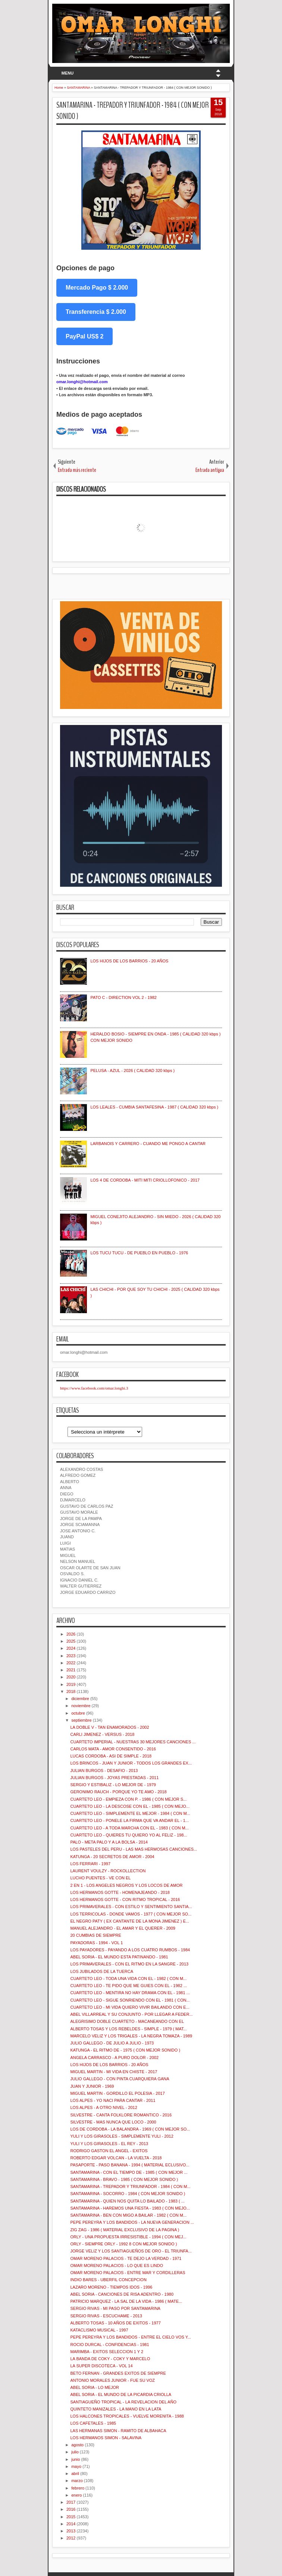  What do you see at coordinates (106, 2351) in the screenshot?
I see `MARIMBA - EXITOS SELECCION 1 Y 2` at bounding box center [106, 2351].